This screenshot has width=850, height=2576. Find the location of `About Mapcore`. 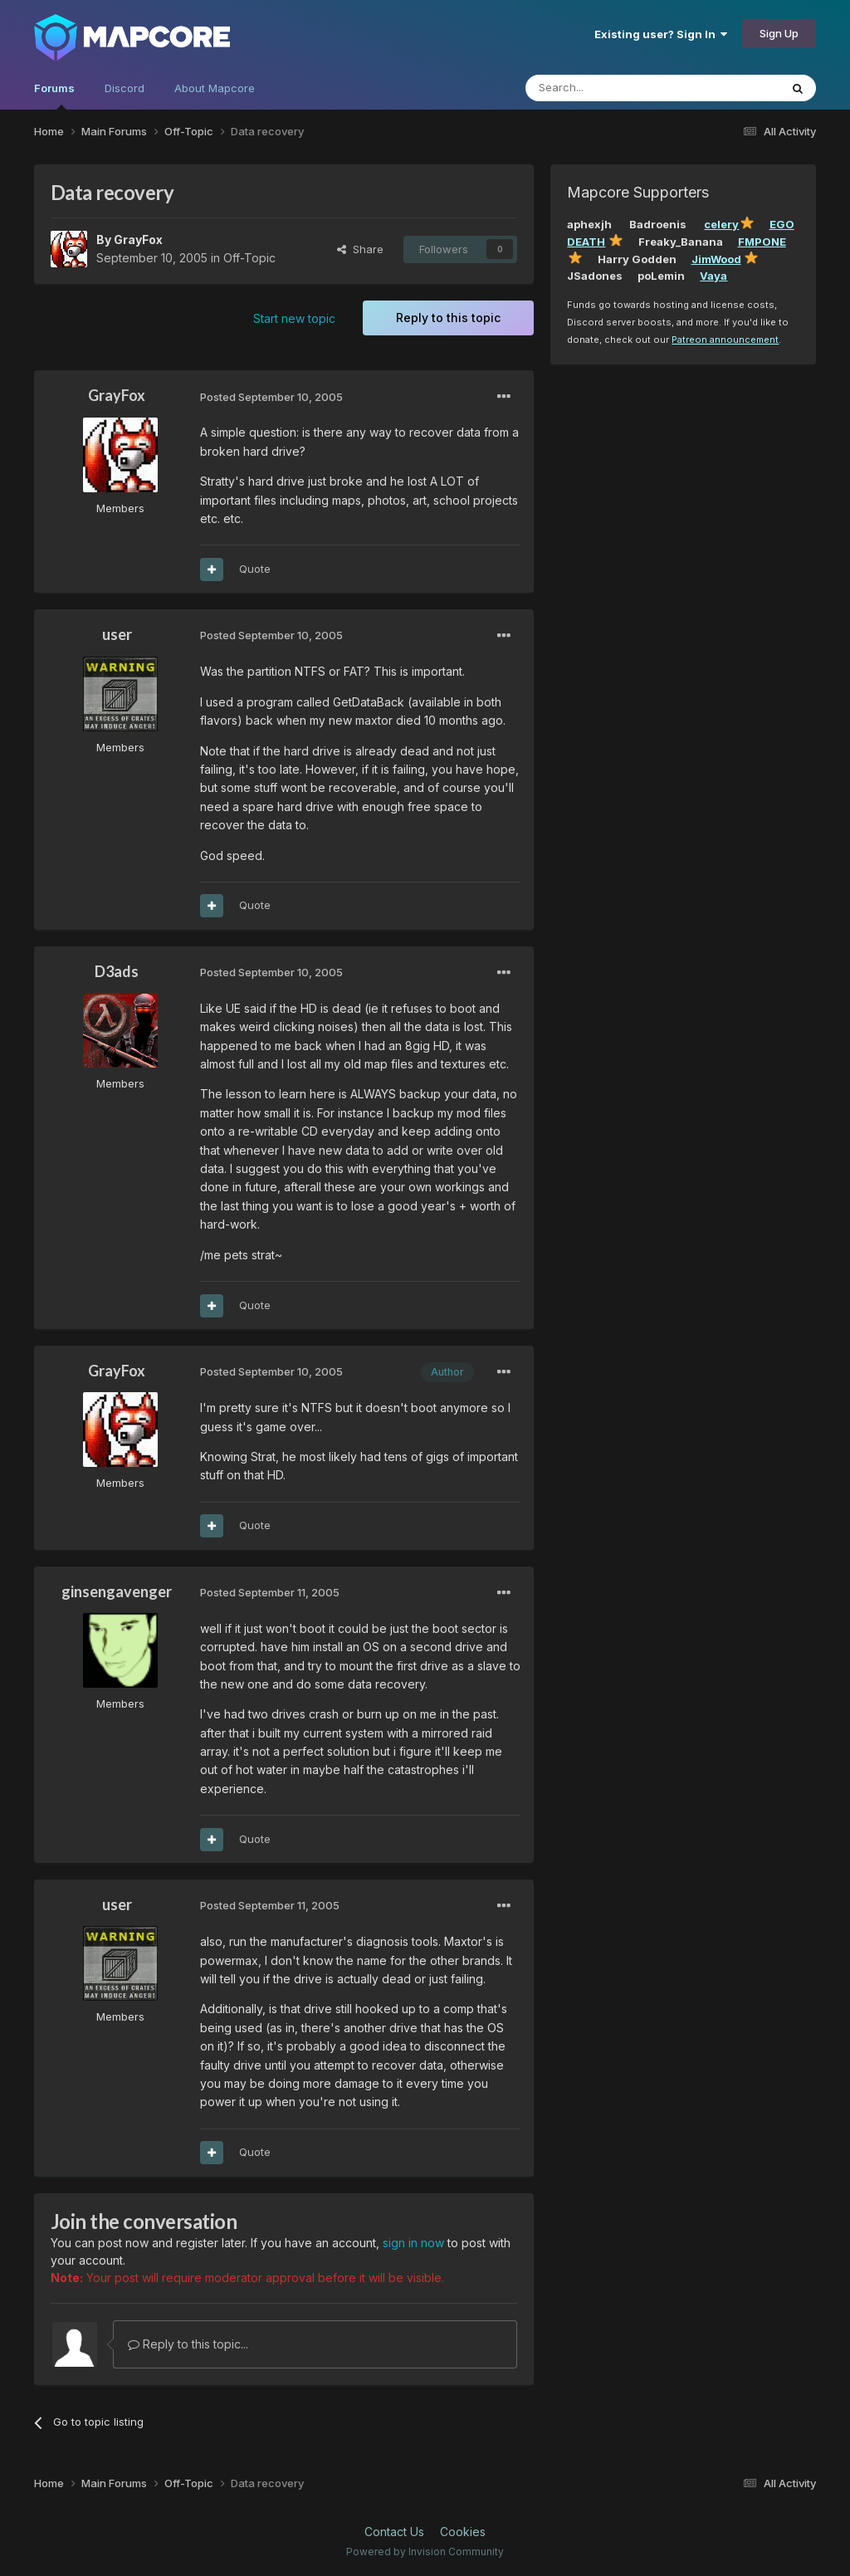

About Mapcore is located at coordinates (214, 88).